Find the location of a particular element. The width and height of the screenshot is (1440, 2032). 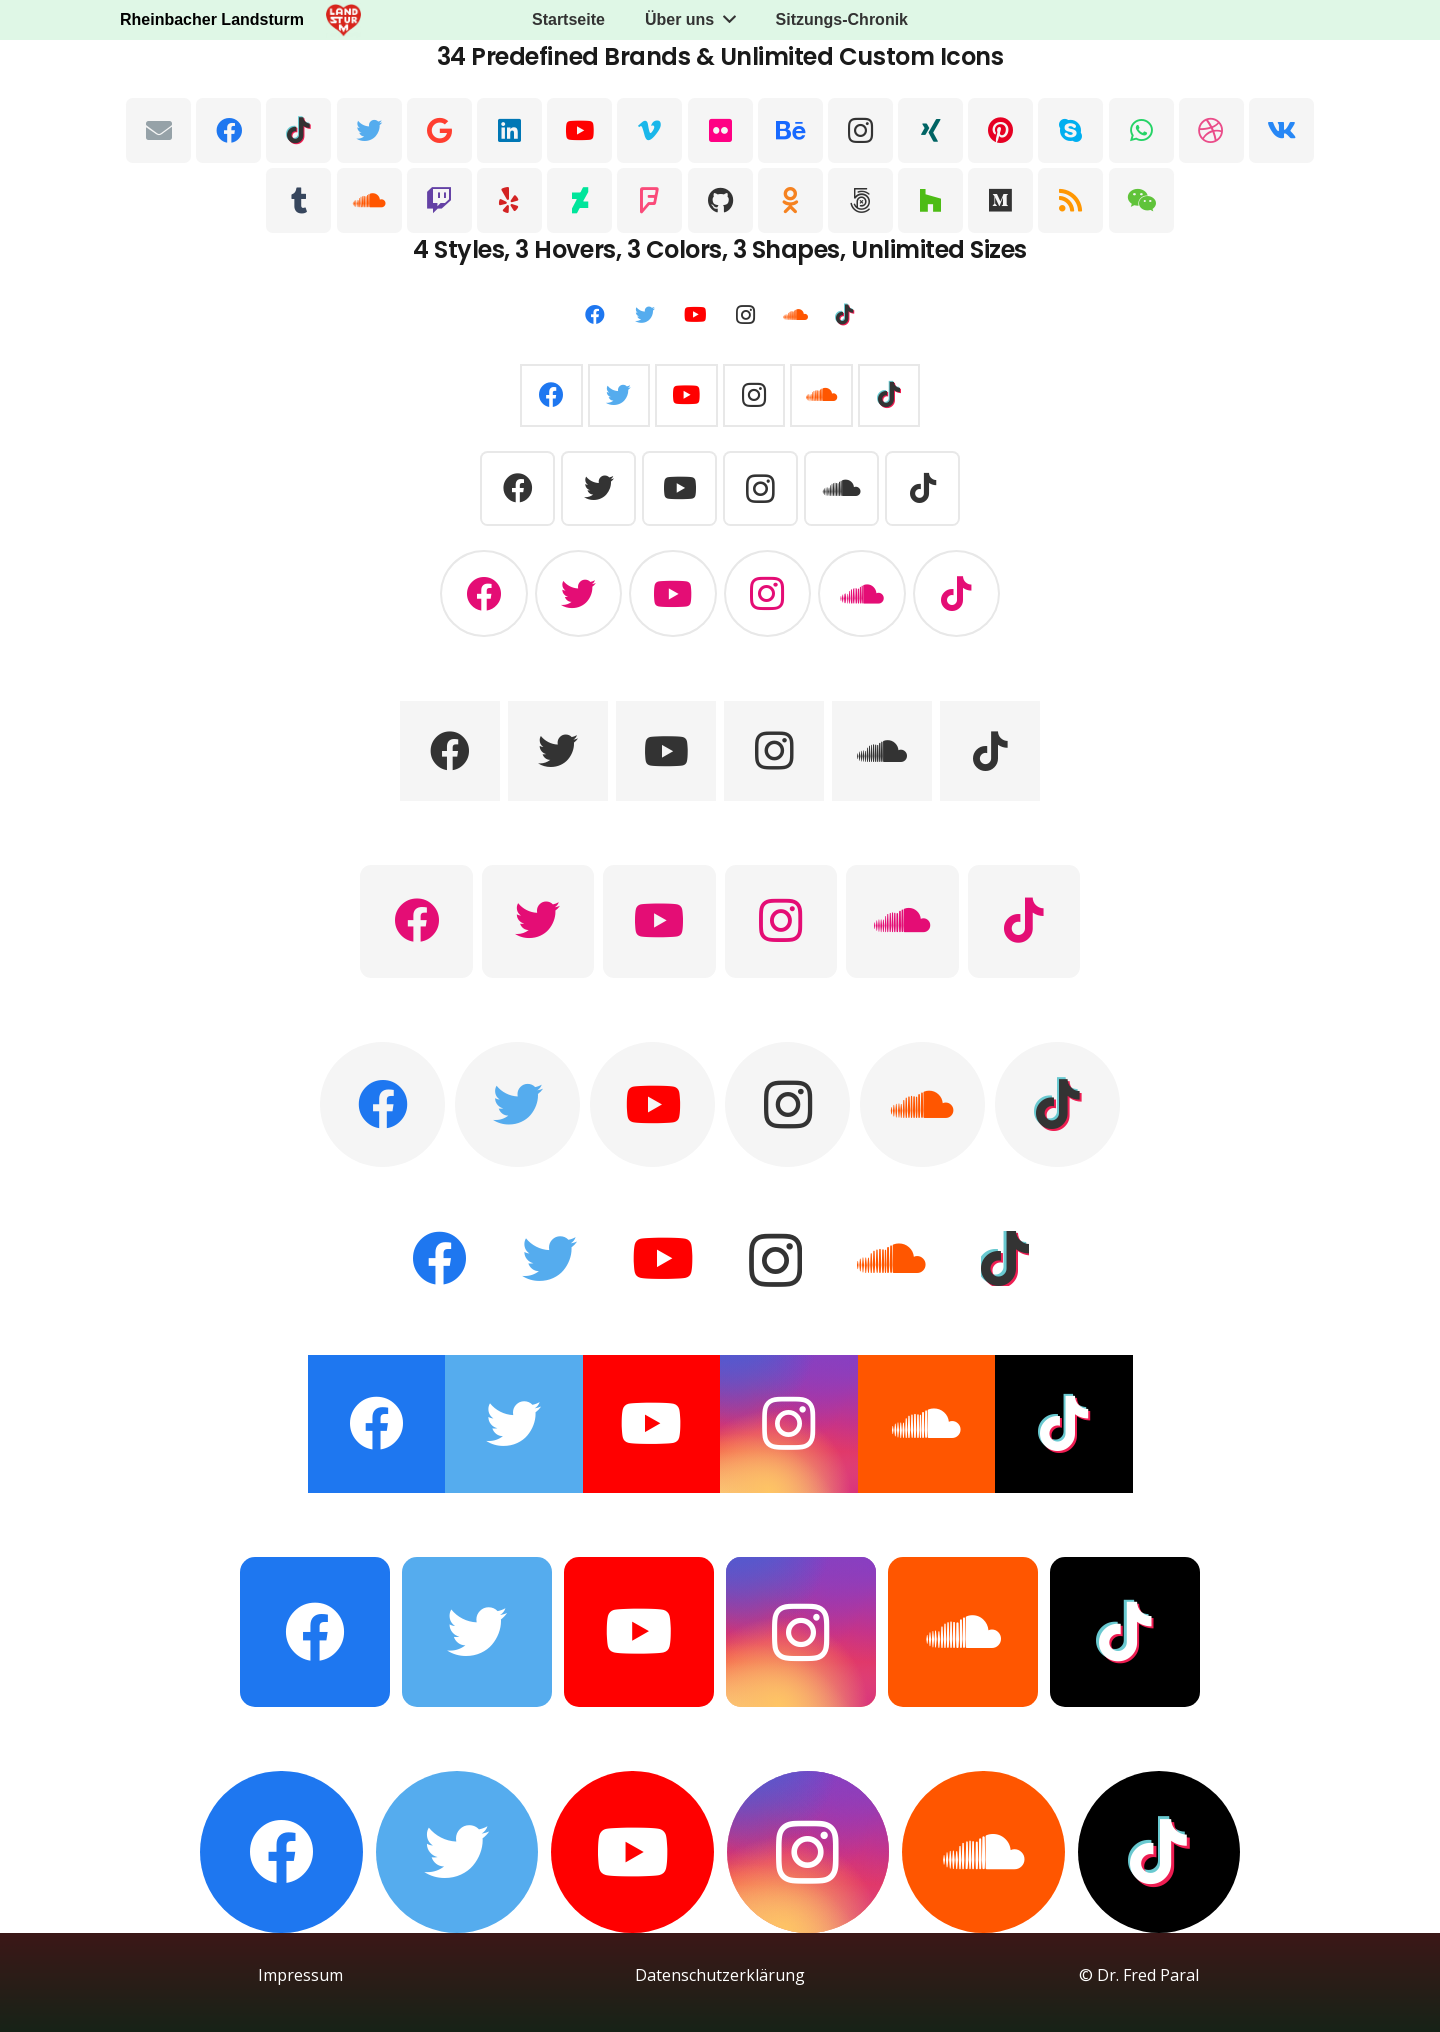

[Xing] is located at coordinates (930, 130).